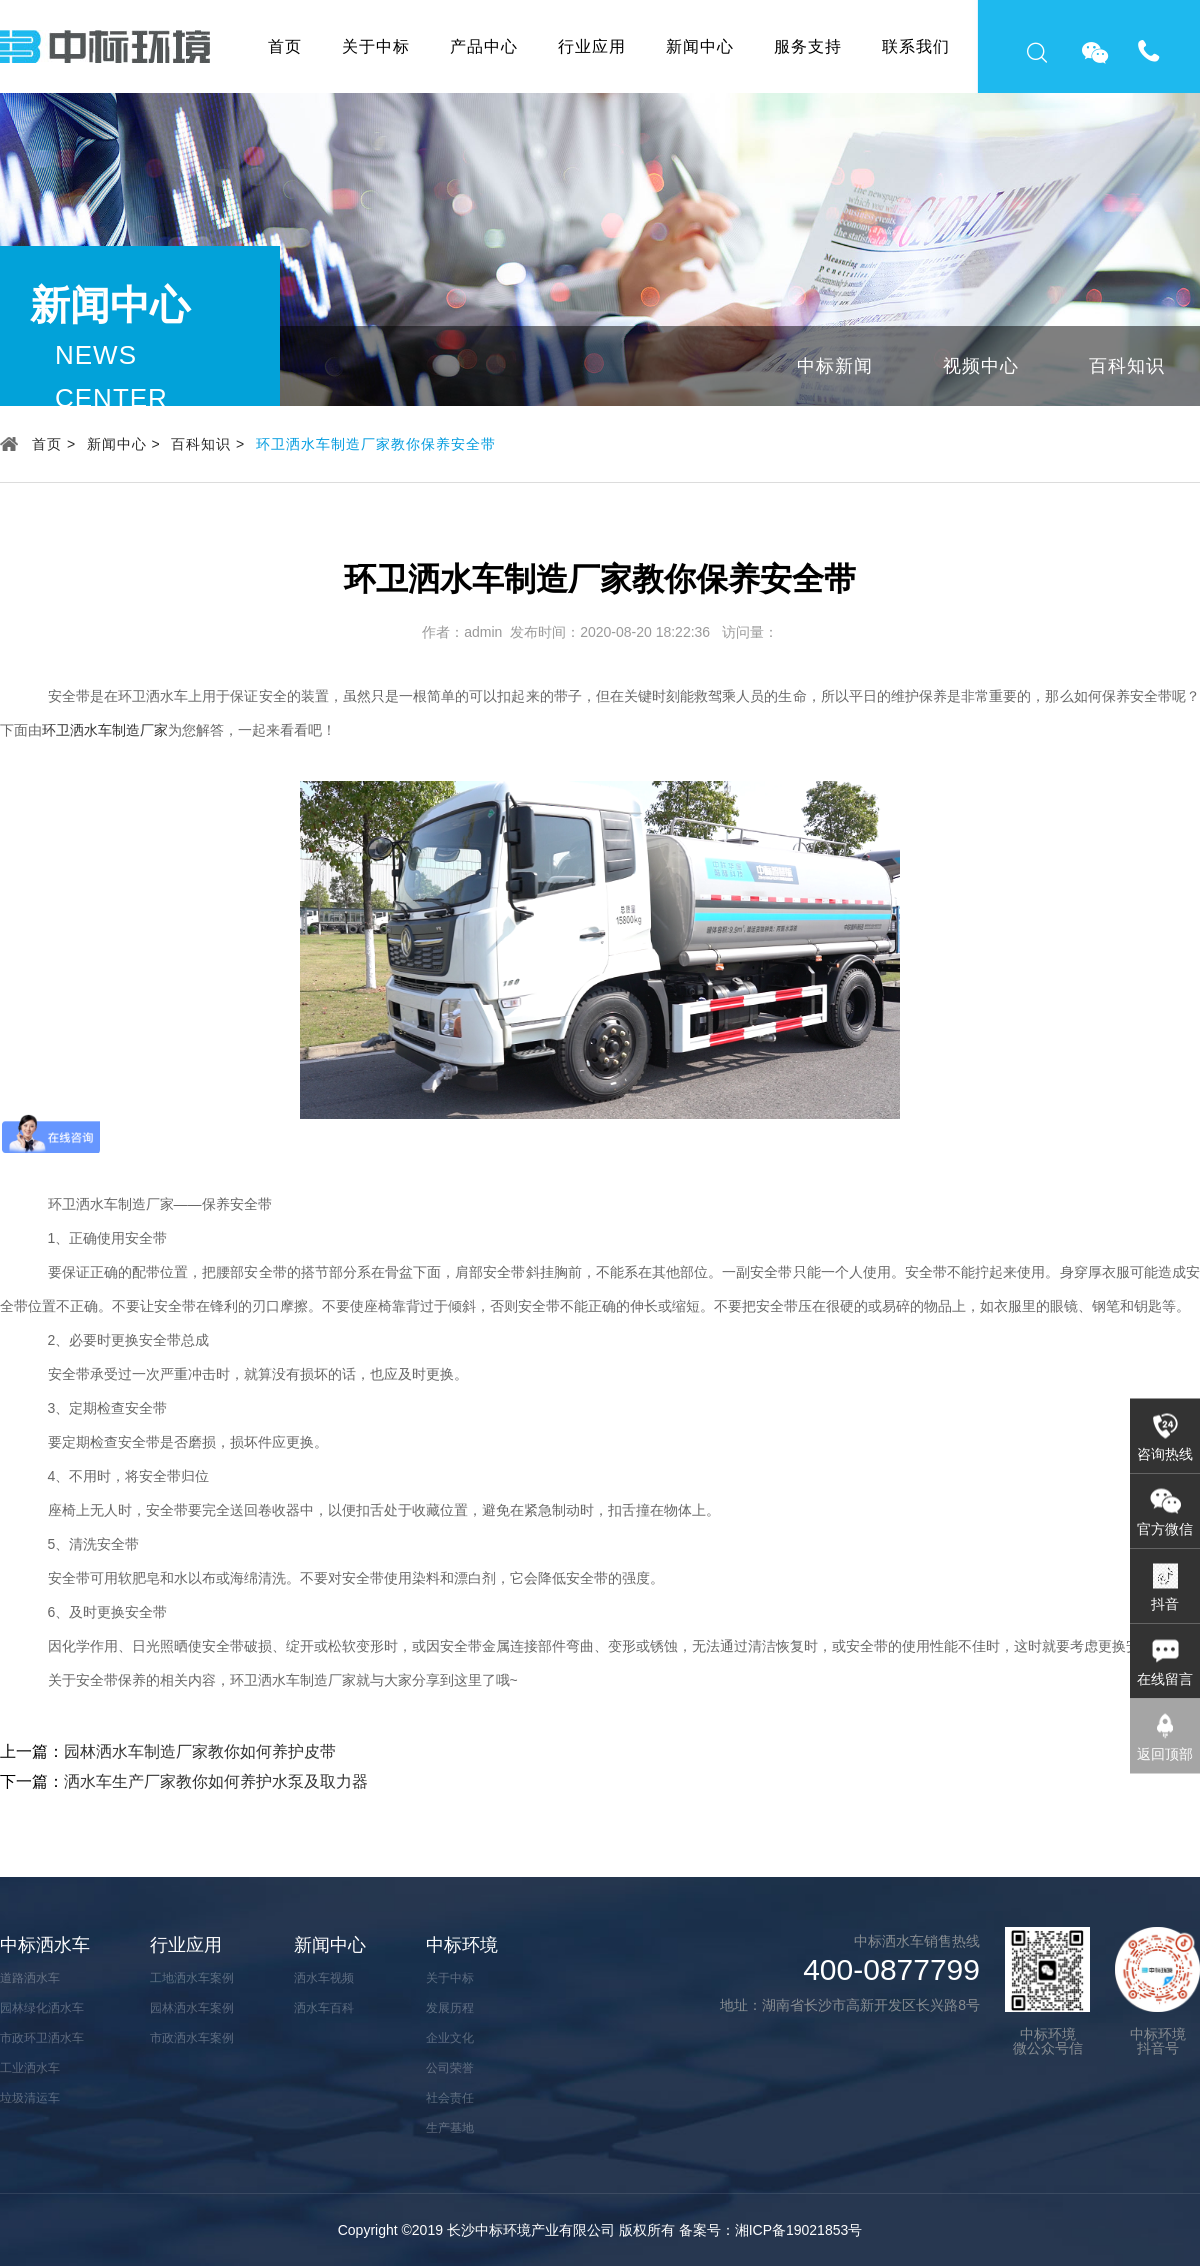 The image size is (1200, 2266). I want to click on 百科知识 >, so click(208, 444).